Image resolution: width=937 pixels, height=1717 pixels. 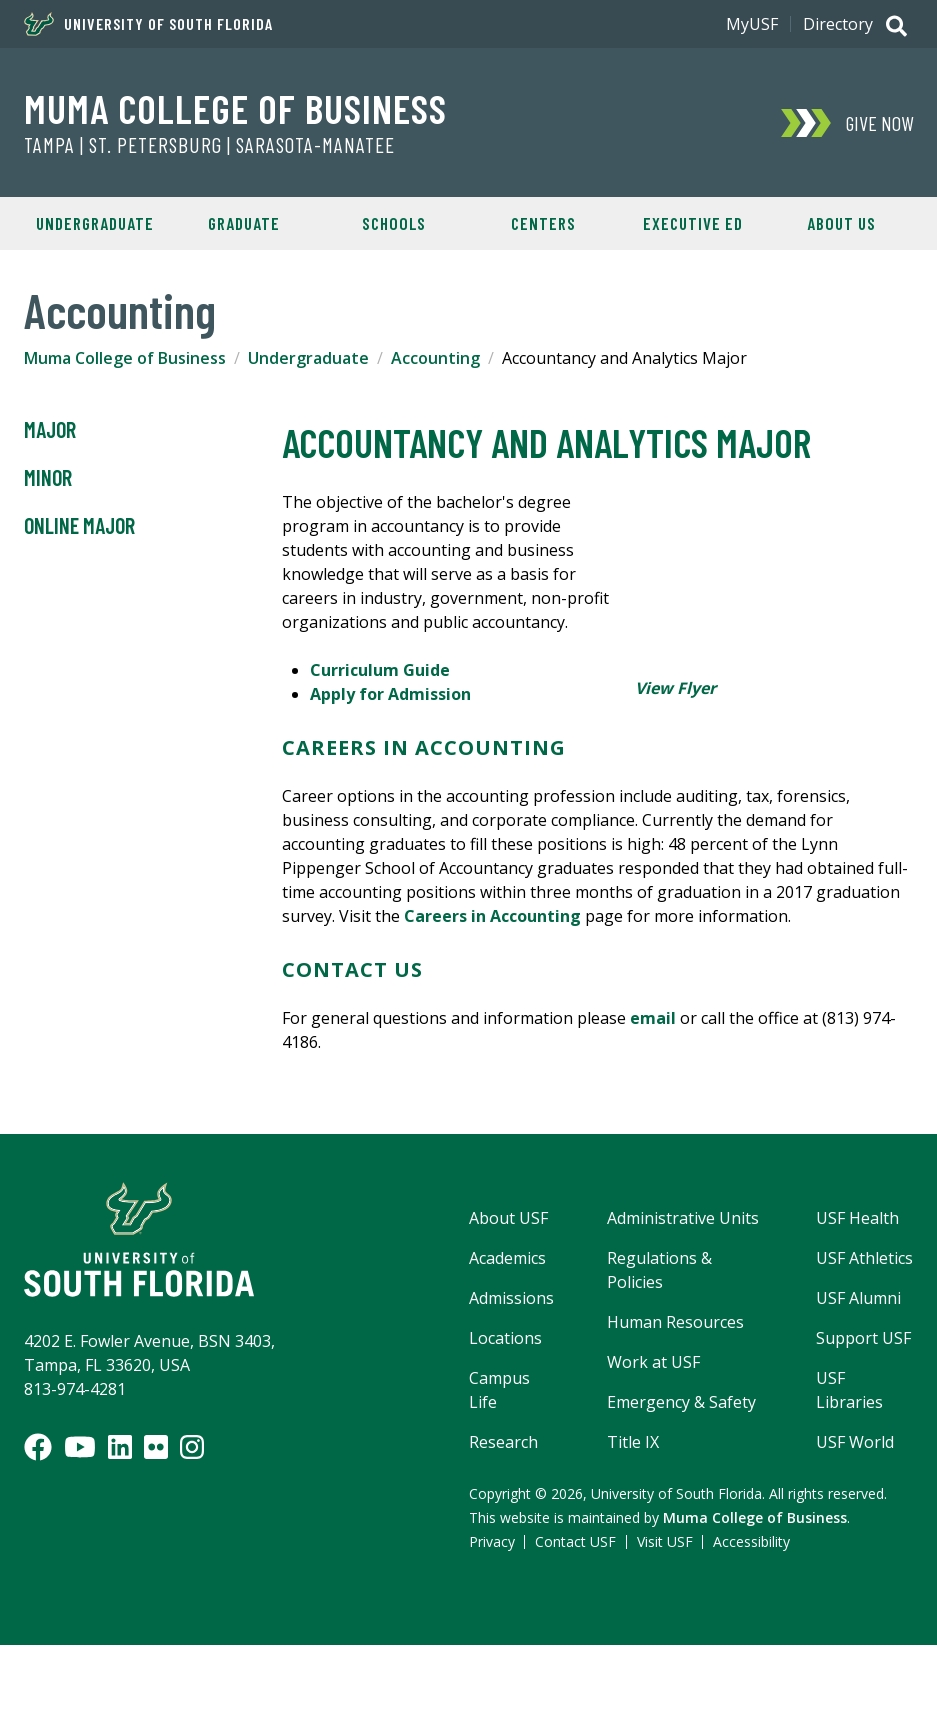 I want to click on USF Health, so click(x=857, y=1218).